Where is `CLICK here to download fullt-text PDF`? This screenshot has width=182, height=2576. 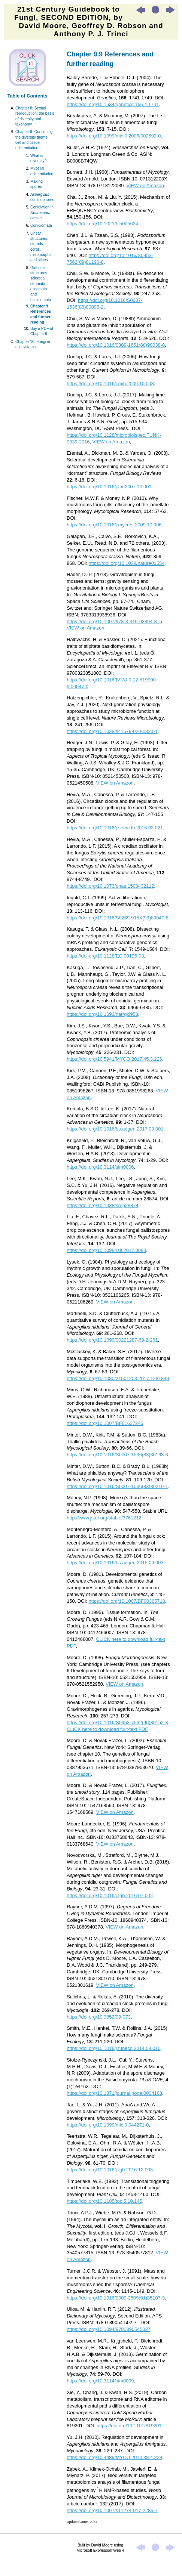
CLICK here to download fullt-text PDF is located at coordinates (107, 1729).